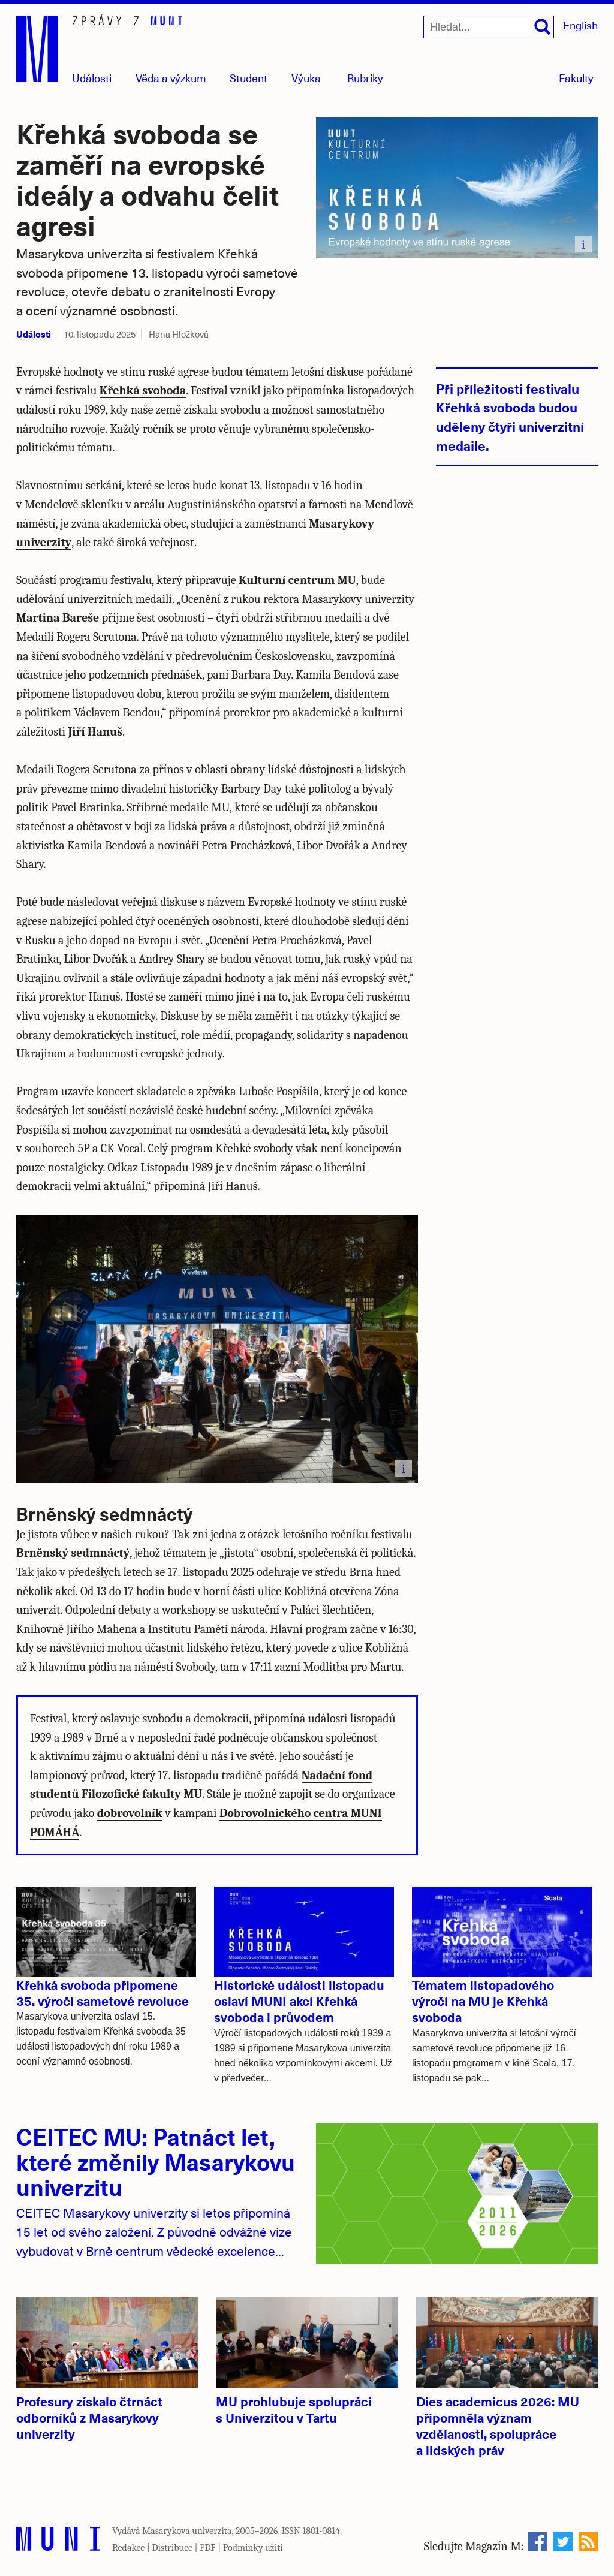  Describe the element at coordinates (95, 732) in the screenshot. I see `Jiří Hanuš` at that location.